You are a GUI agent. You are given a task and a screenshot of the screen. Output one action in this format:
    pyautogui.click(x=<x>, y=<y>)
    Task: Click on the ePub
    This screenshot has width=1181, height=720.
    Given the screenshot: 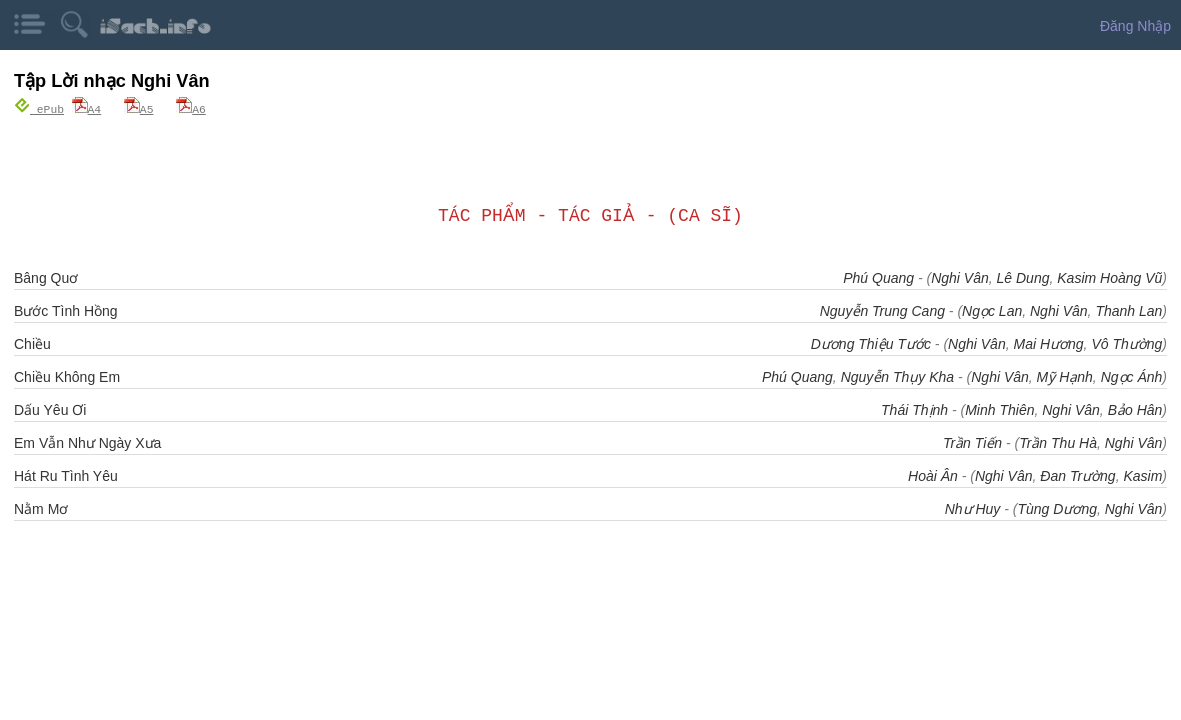 What is the action you would take?
    pyautogui.click(x=39, y=108)
    